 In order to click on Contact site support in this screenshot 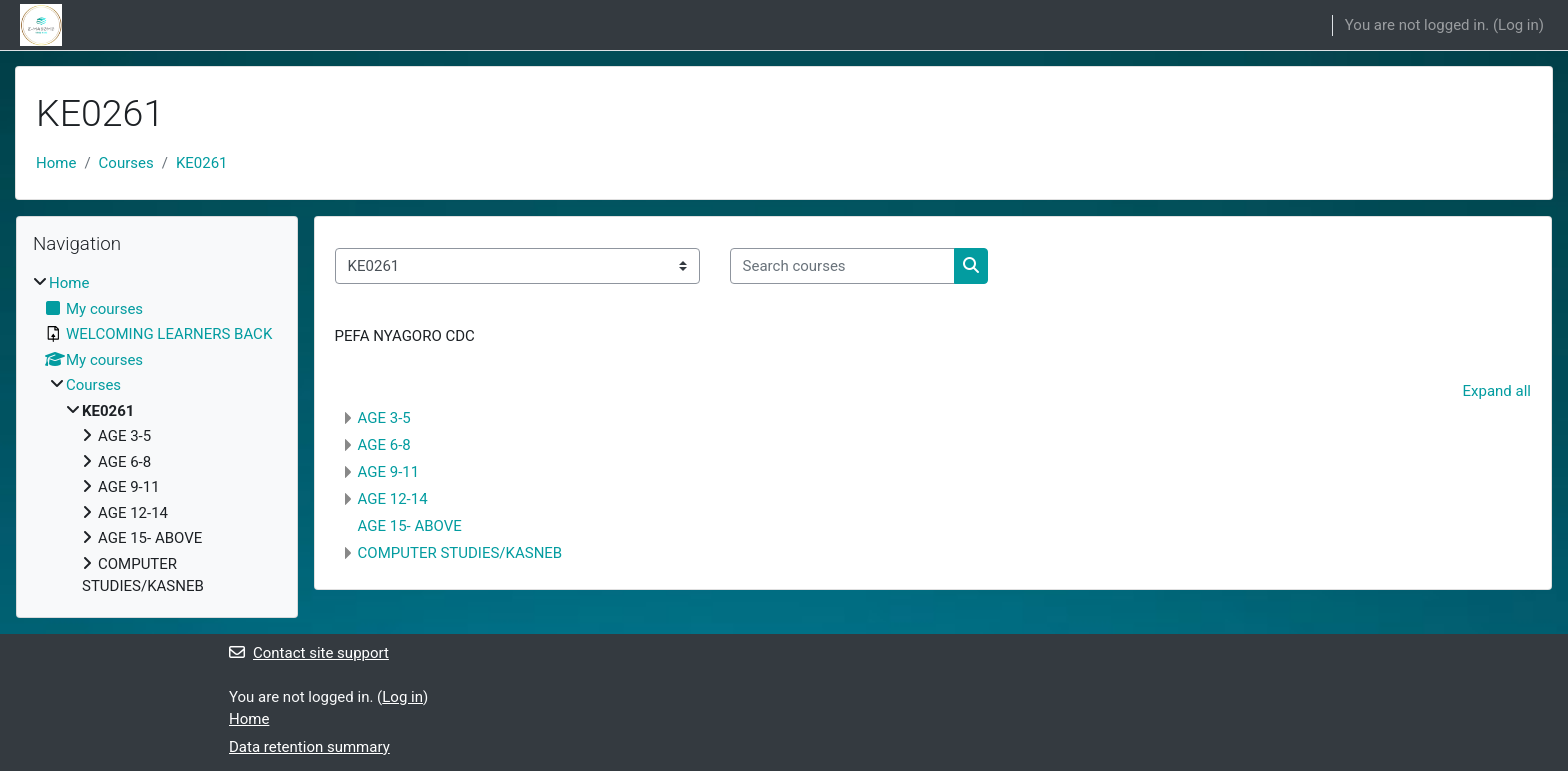, I will do `click(309, 653)`.